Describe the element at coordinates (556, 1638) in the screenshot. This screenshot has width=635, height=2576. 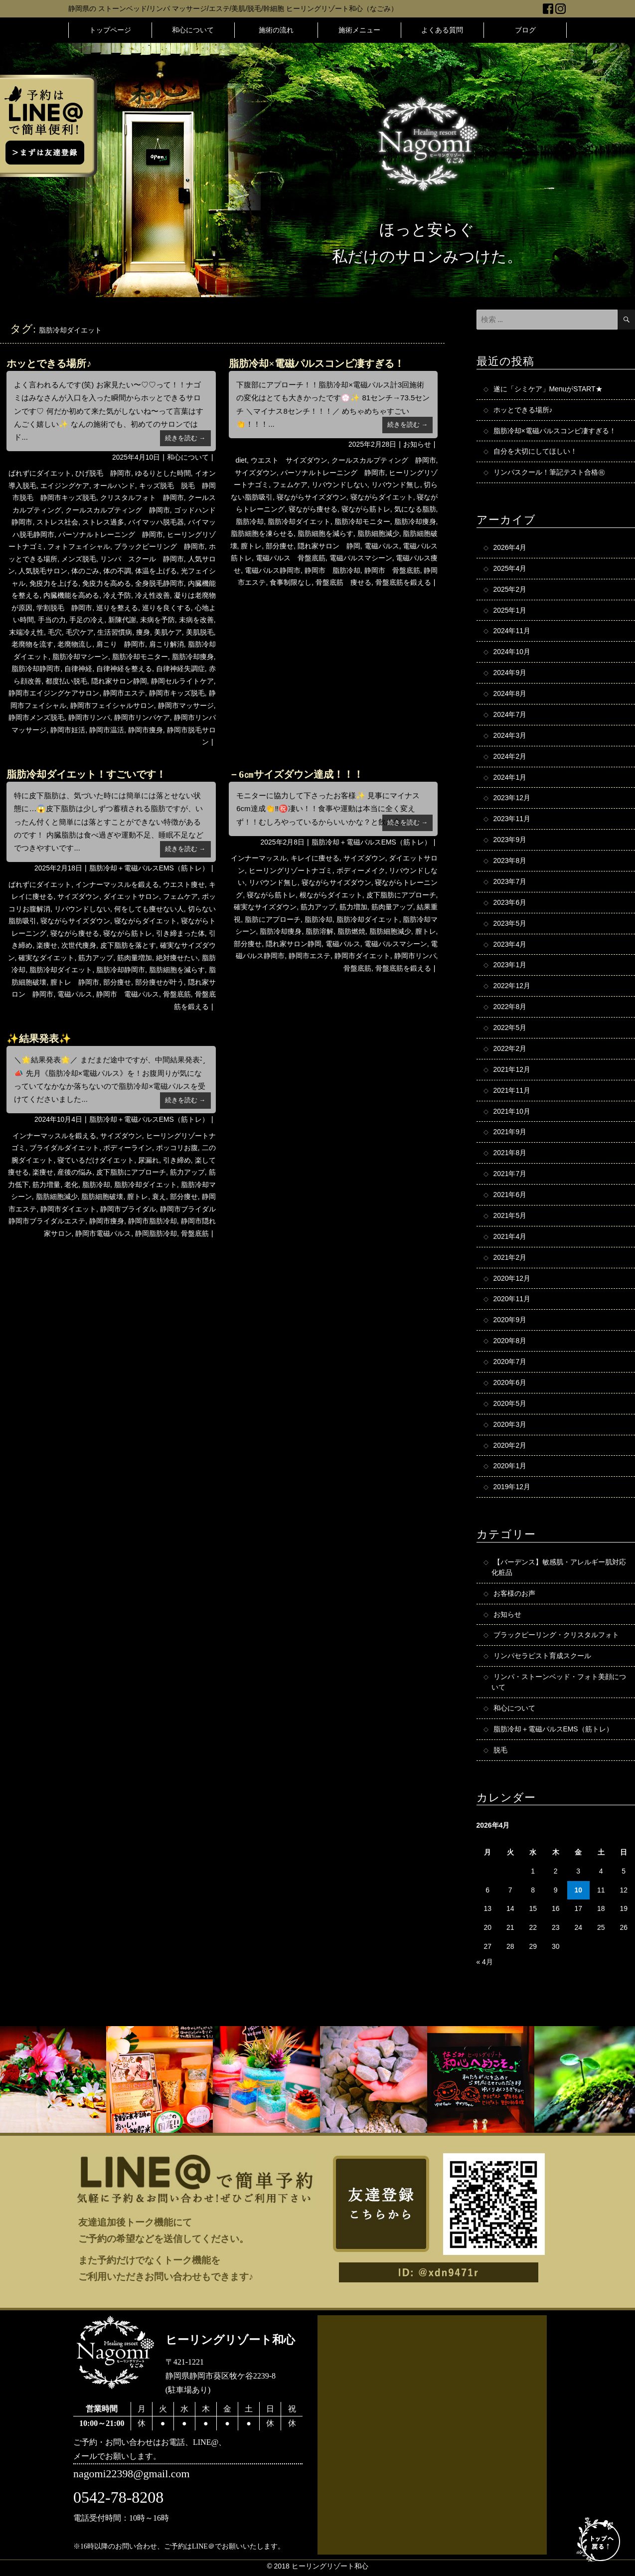
I see `ブラックピーリング・クリスタルフォト` at that location.